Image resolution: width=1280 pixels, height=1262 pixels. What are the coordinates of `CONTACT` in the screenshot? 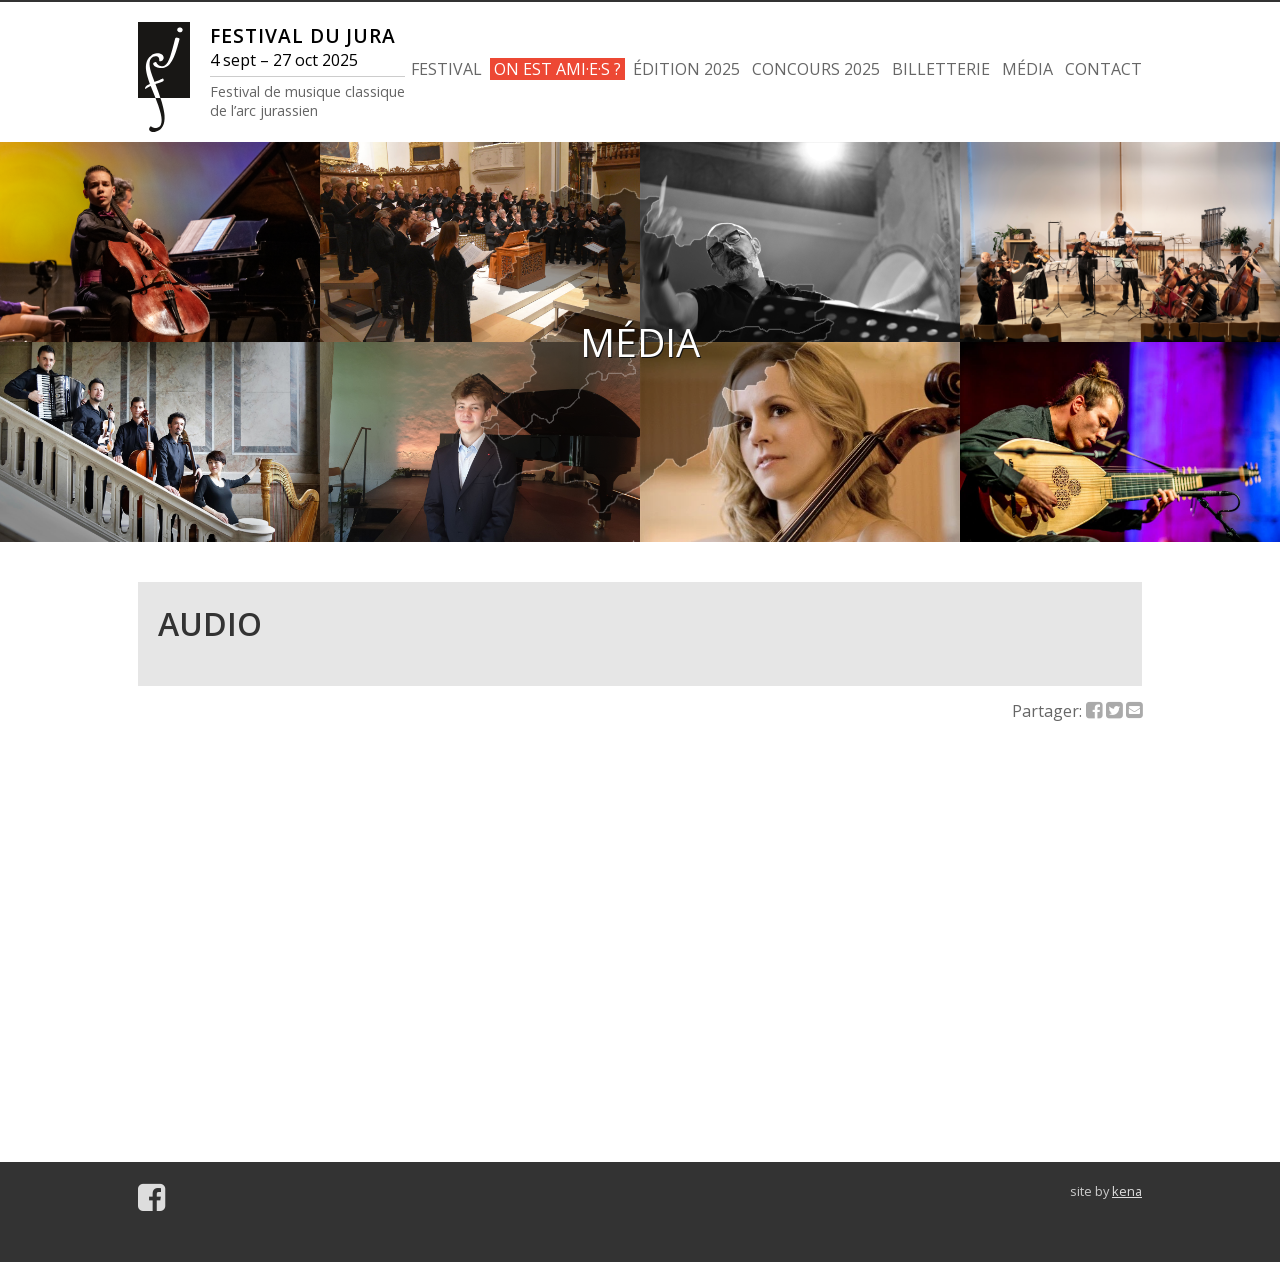 It's located at (1103, 69).